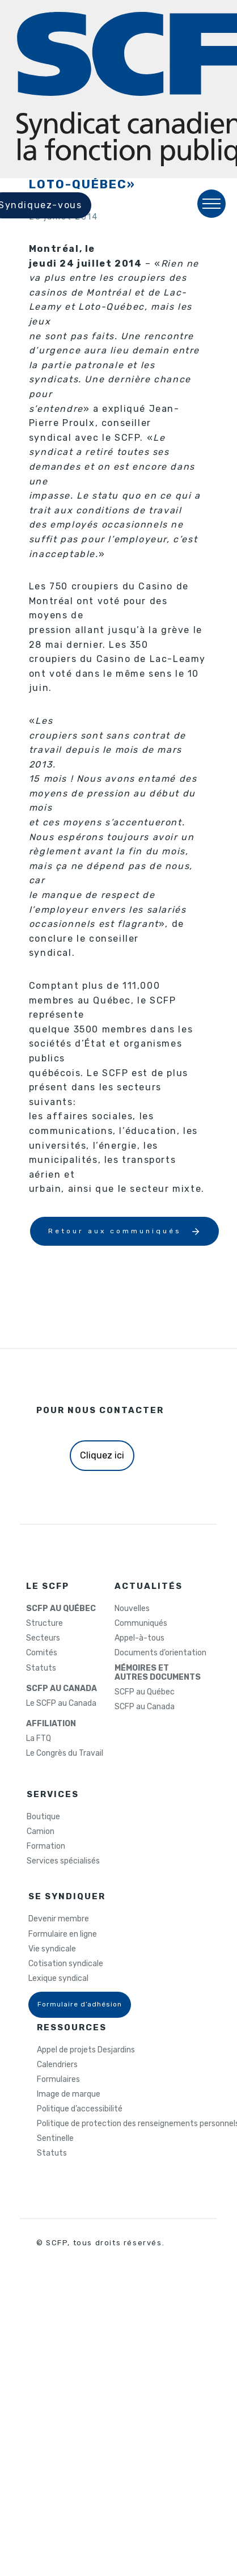 Image resolution: width=237 pixels, height=2576 pixels. Describe the element at coordinates (141, 1623) in the screenshot. I see `Communiqués` at that location.